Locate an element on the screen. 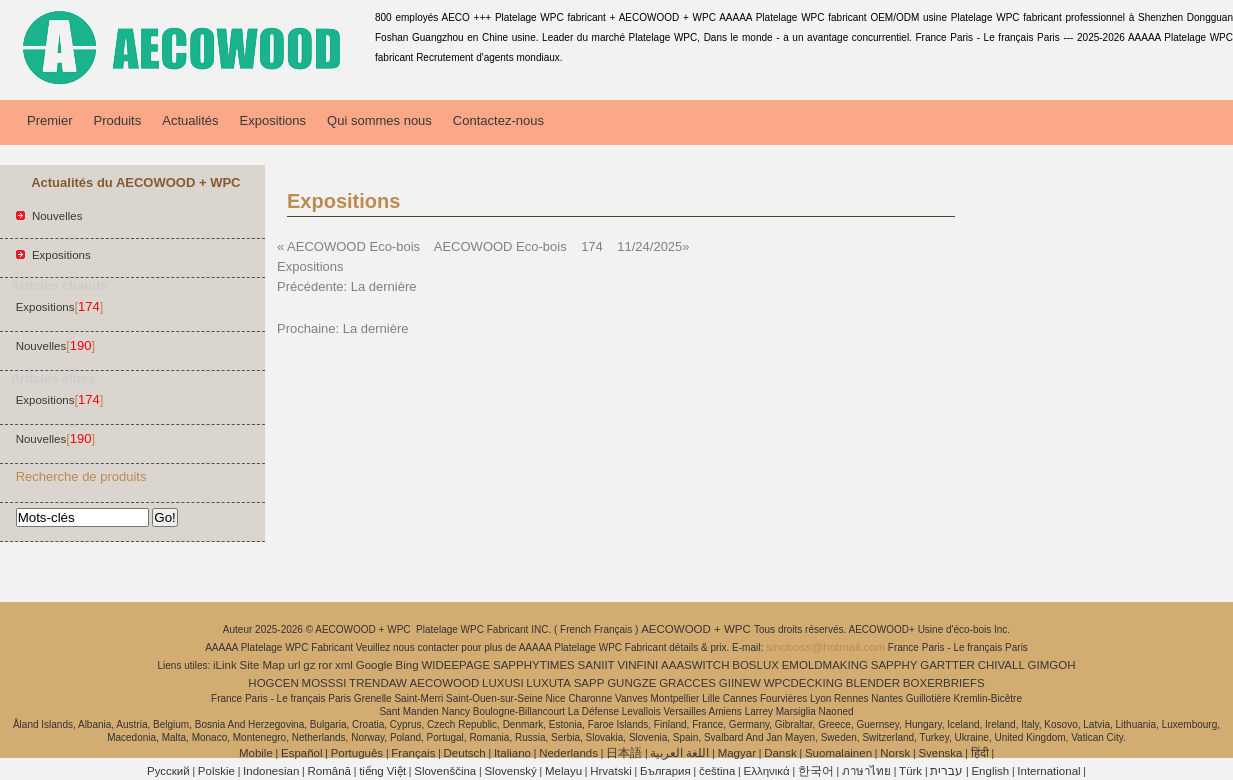 The width and height of the screenshot is (1233, 780). Nouvelles is located at coordinates (57, 216).